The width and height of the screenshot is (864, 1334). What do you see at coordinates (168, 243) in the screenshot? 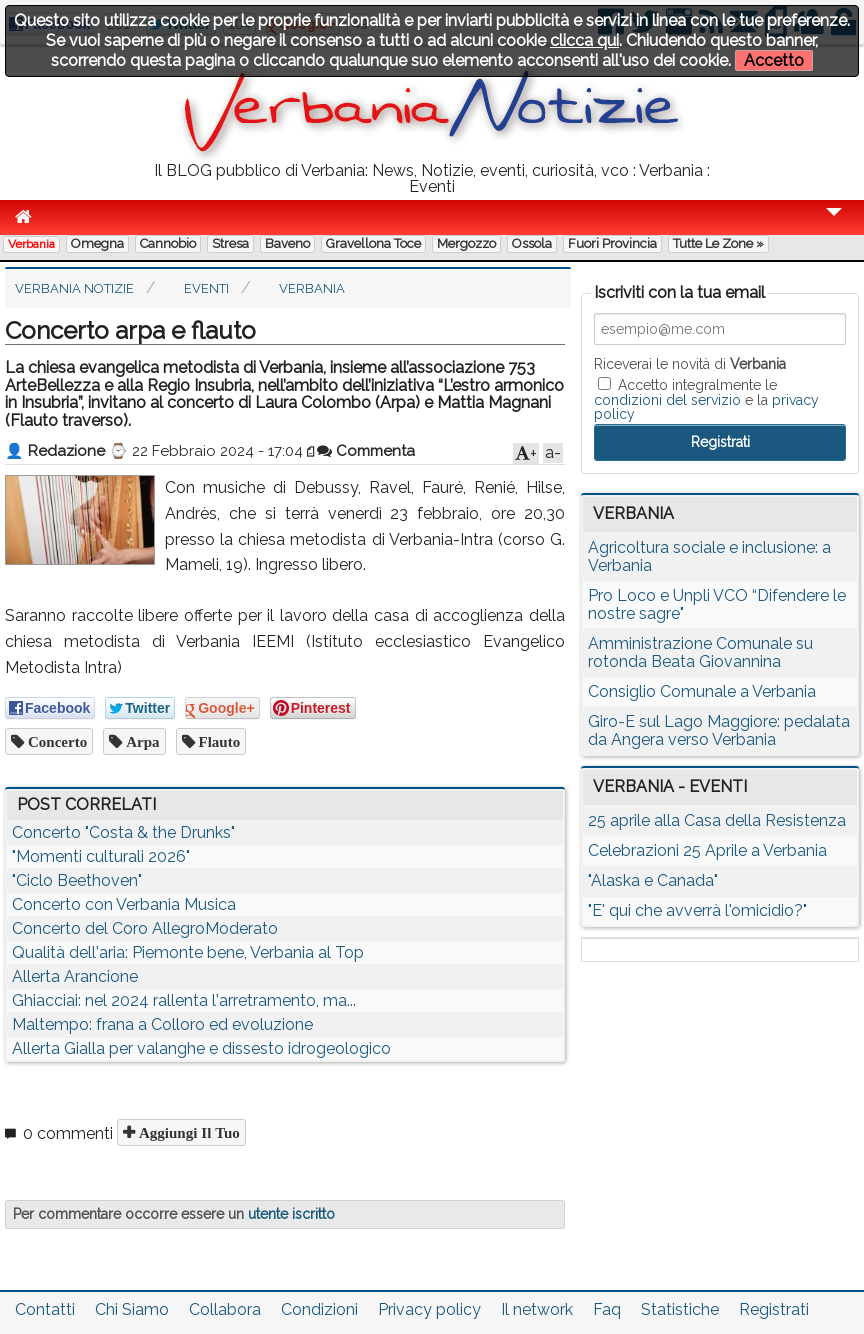
I see `Cannobio` at bounding box center [168, 243].